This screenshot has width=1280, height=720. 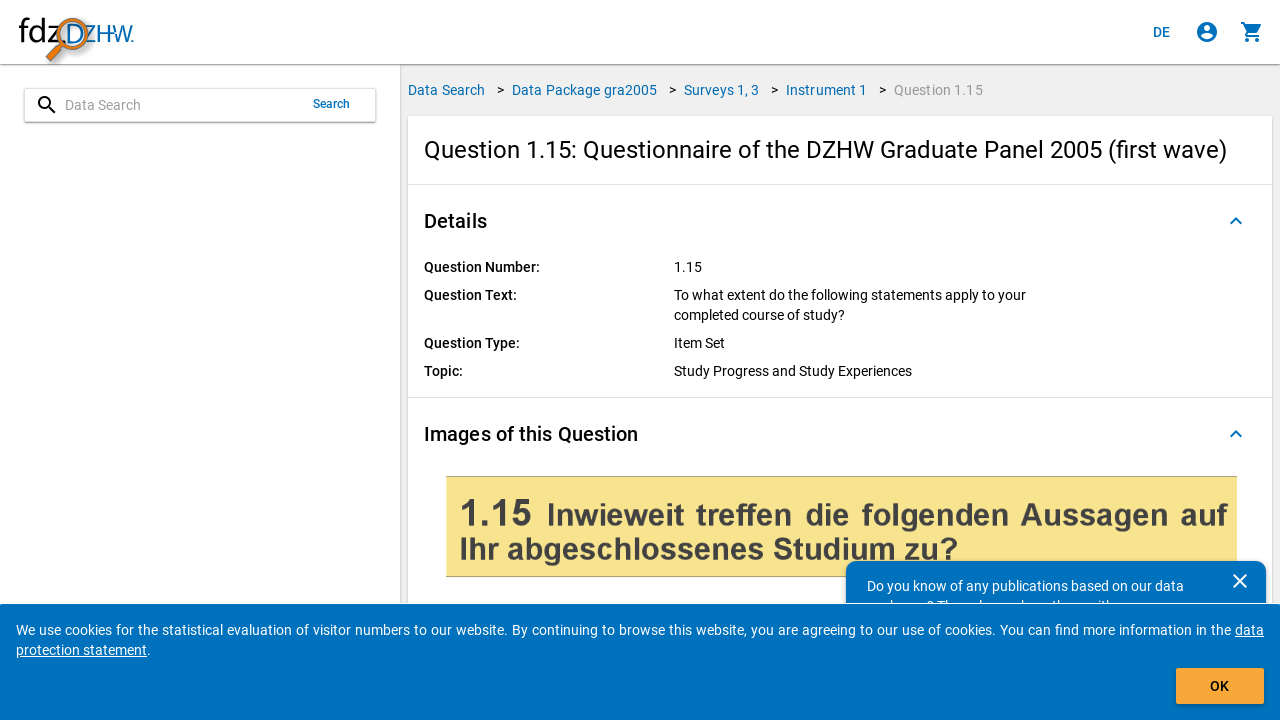 What do you see at coordinates (332, 104) in the screenshot?
I see `Search` at bounding box center [332, 104].